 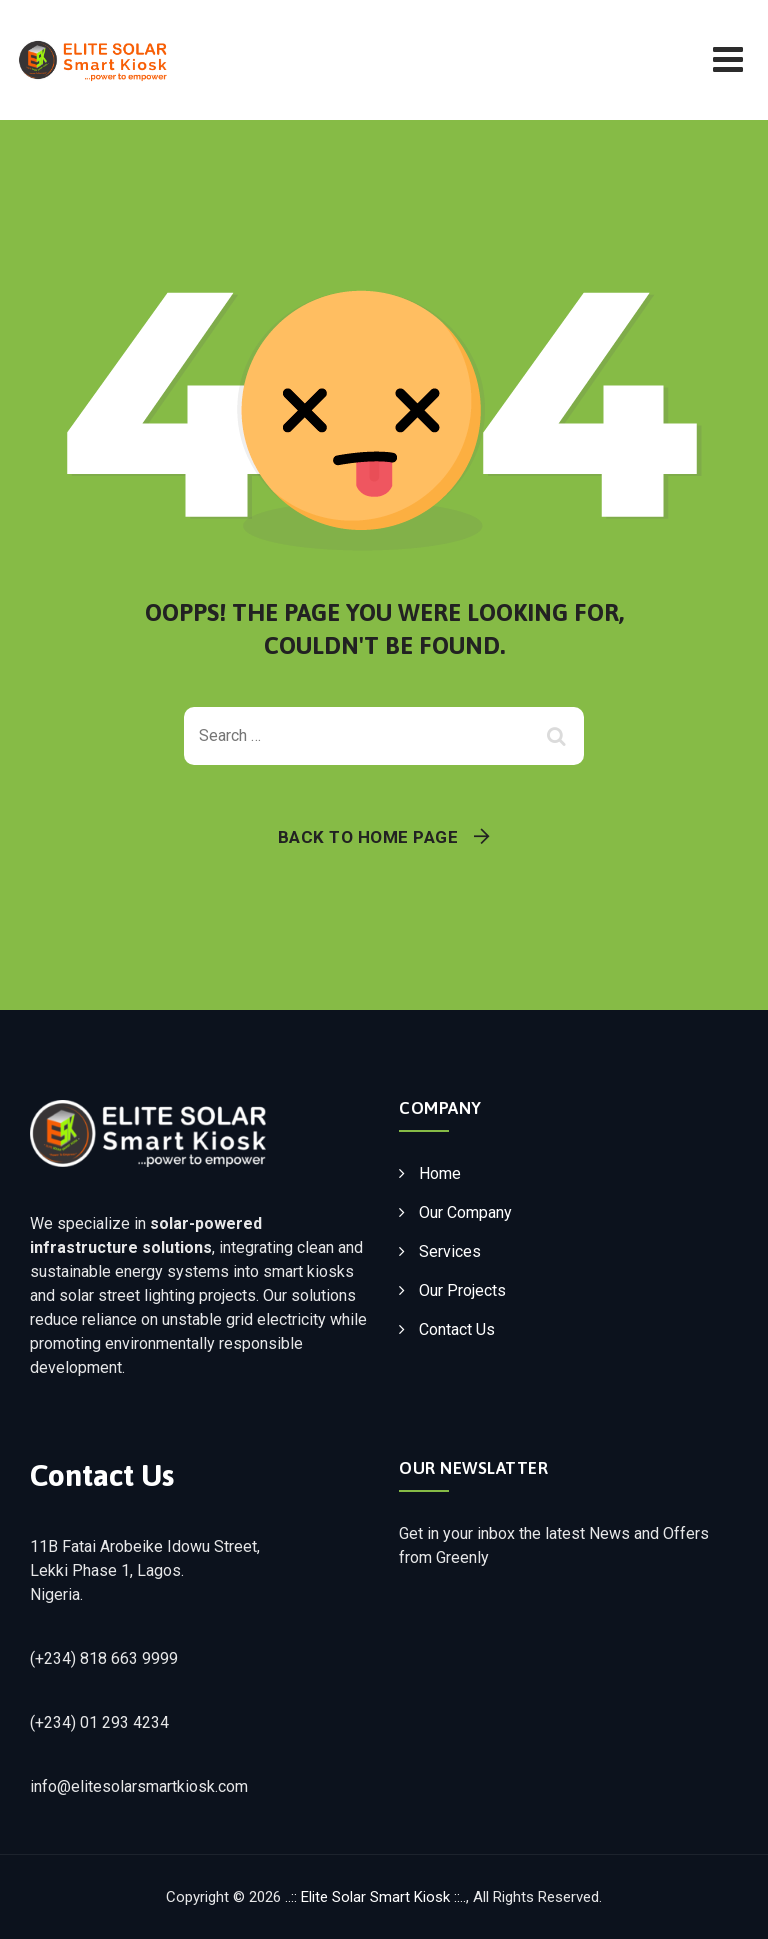 What do you see at coordinates (450, 1251) in the screenshot?
I see `Services` at bounding box center [450, 1251].